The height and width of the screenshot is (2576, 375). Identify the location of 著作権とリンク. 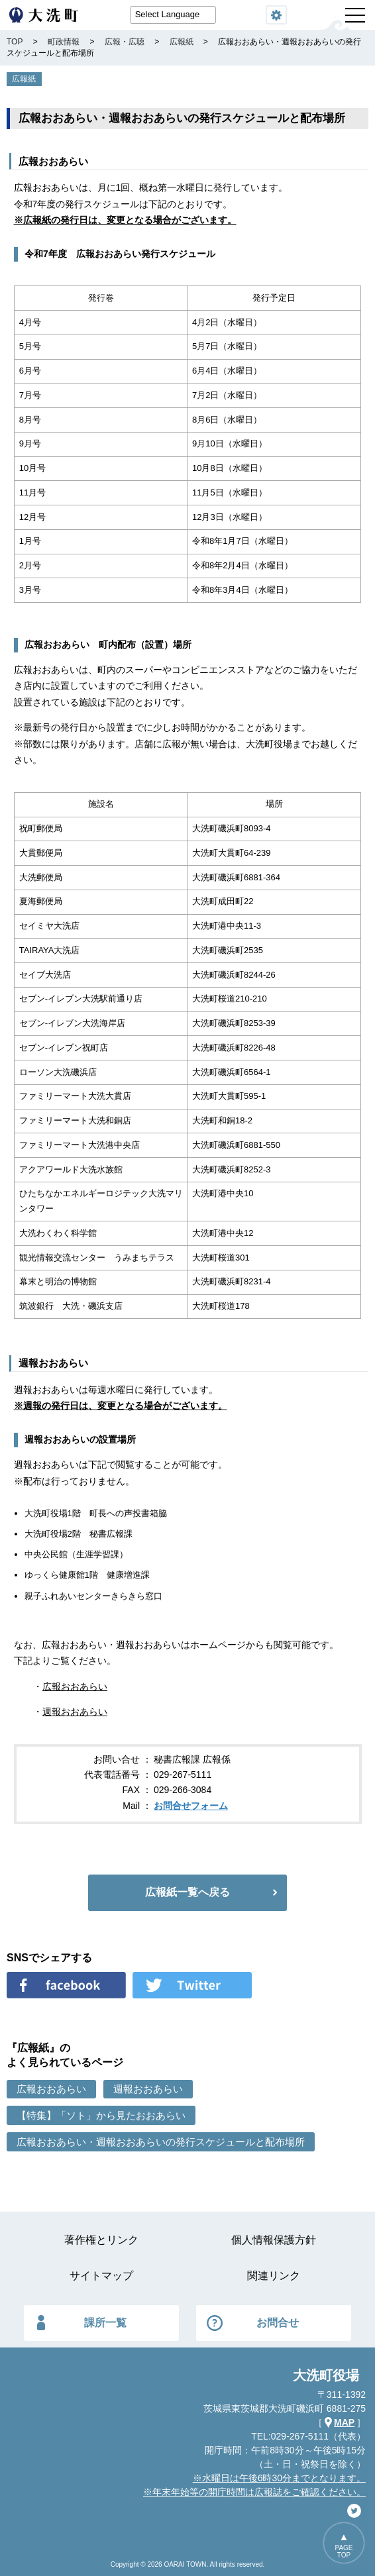
(101, 2239).